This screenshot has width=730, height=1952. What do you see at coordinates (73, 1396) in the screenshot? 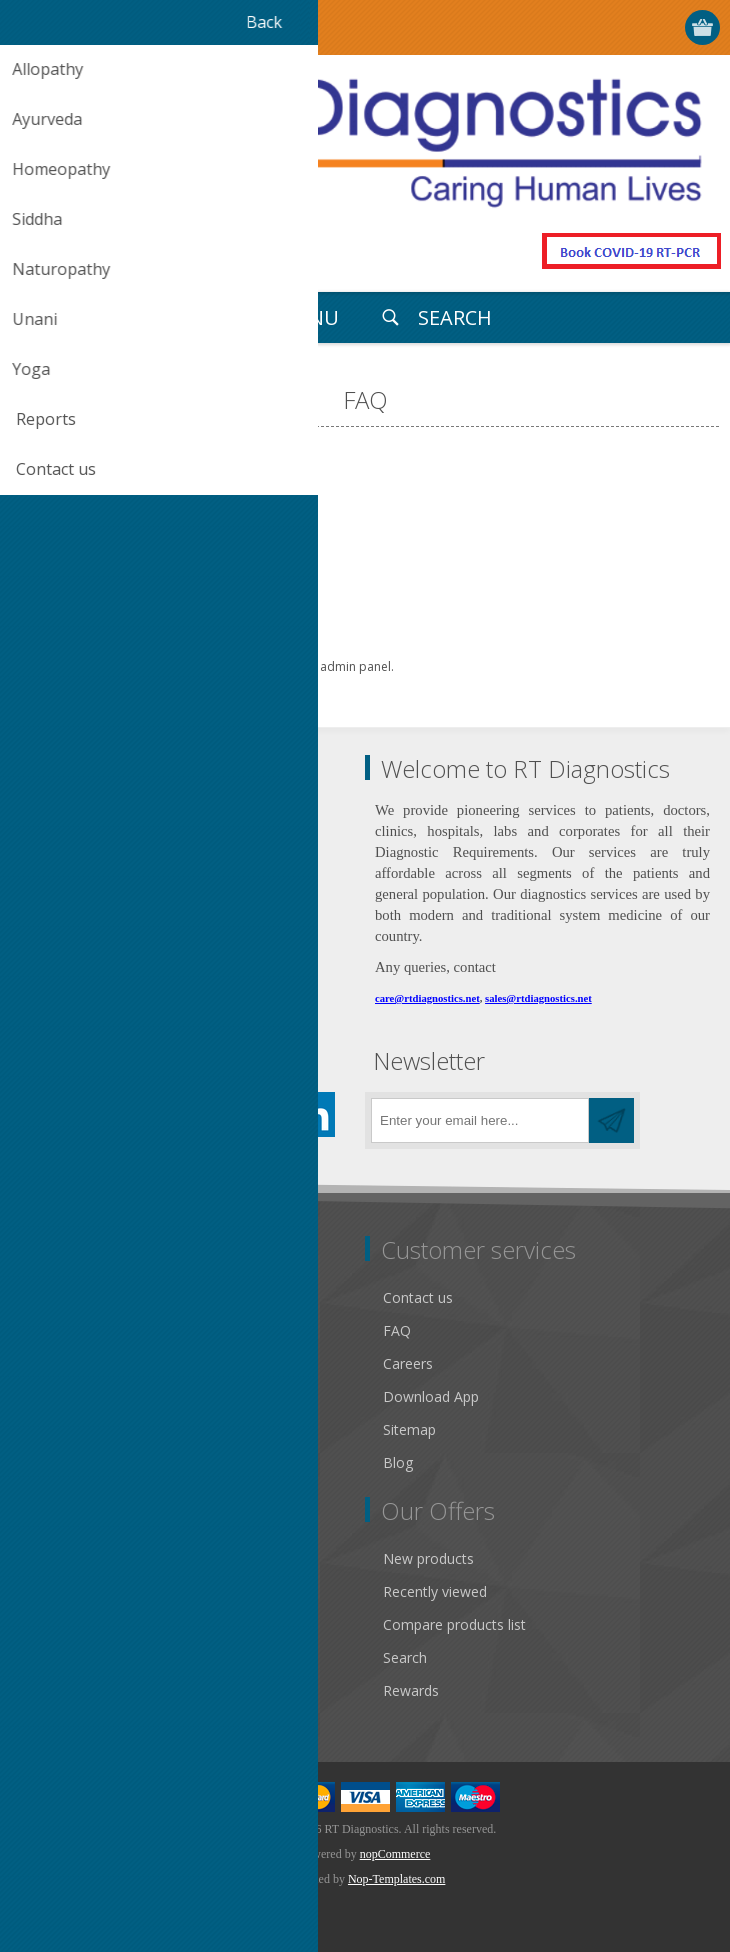
I see `Privacy notice` at bounding box center [73, 1396].